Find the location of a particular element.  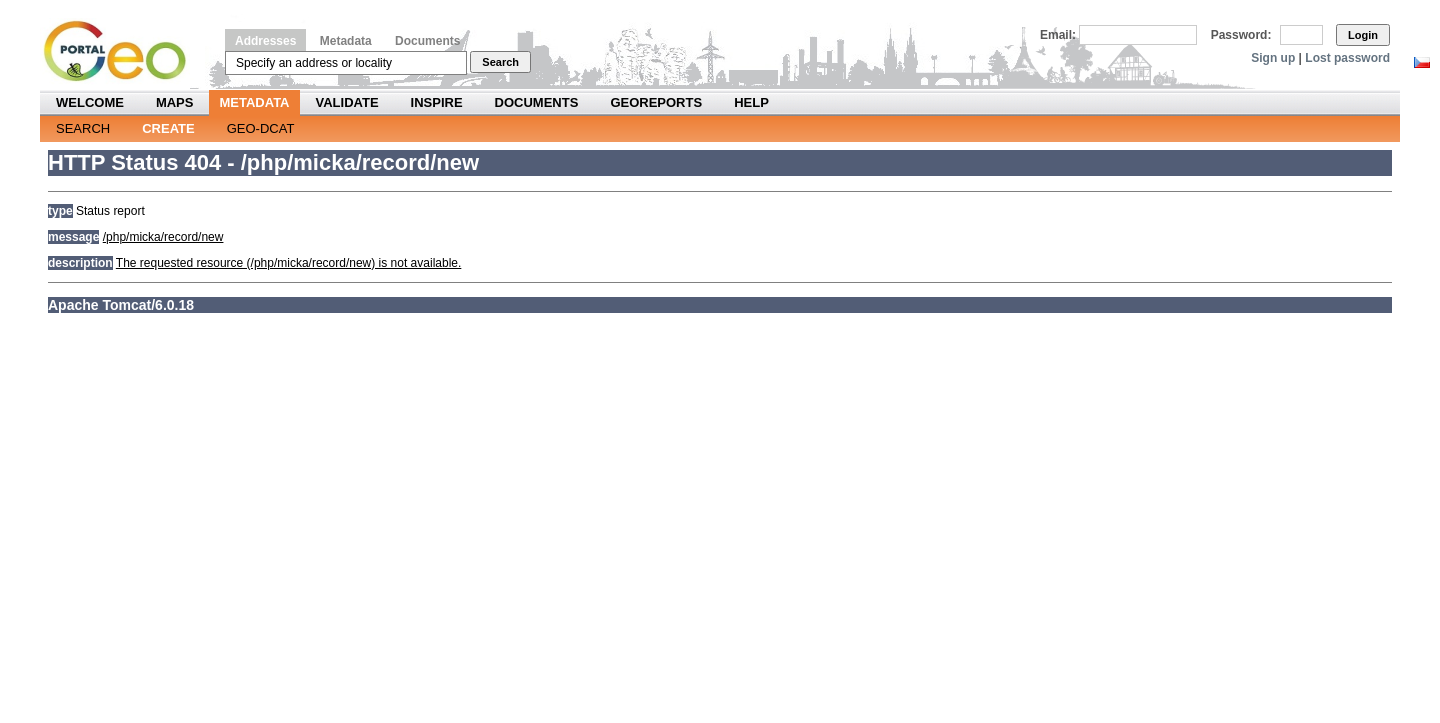

Národní geoportál INSPIRE is located at coordinates (122, 51).